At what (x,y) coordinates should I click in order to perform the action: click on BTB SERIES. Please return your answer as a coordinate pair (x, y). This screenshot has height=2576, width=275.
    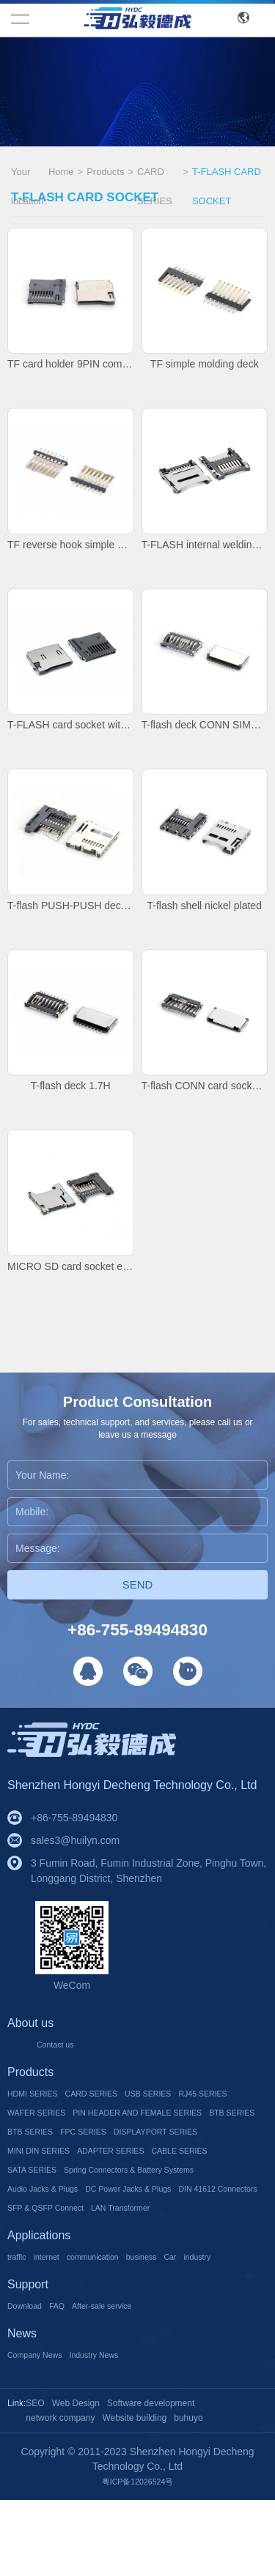
    Looking at the image, I should click on (216, 2132).